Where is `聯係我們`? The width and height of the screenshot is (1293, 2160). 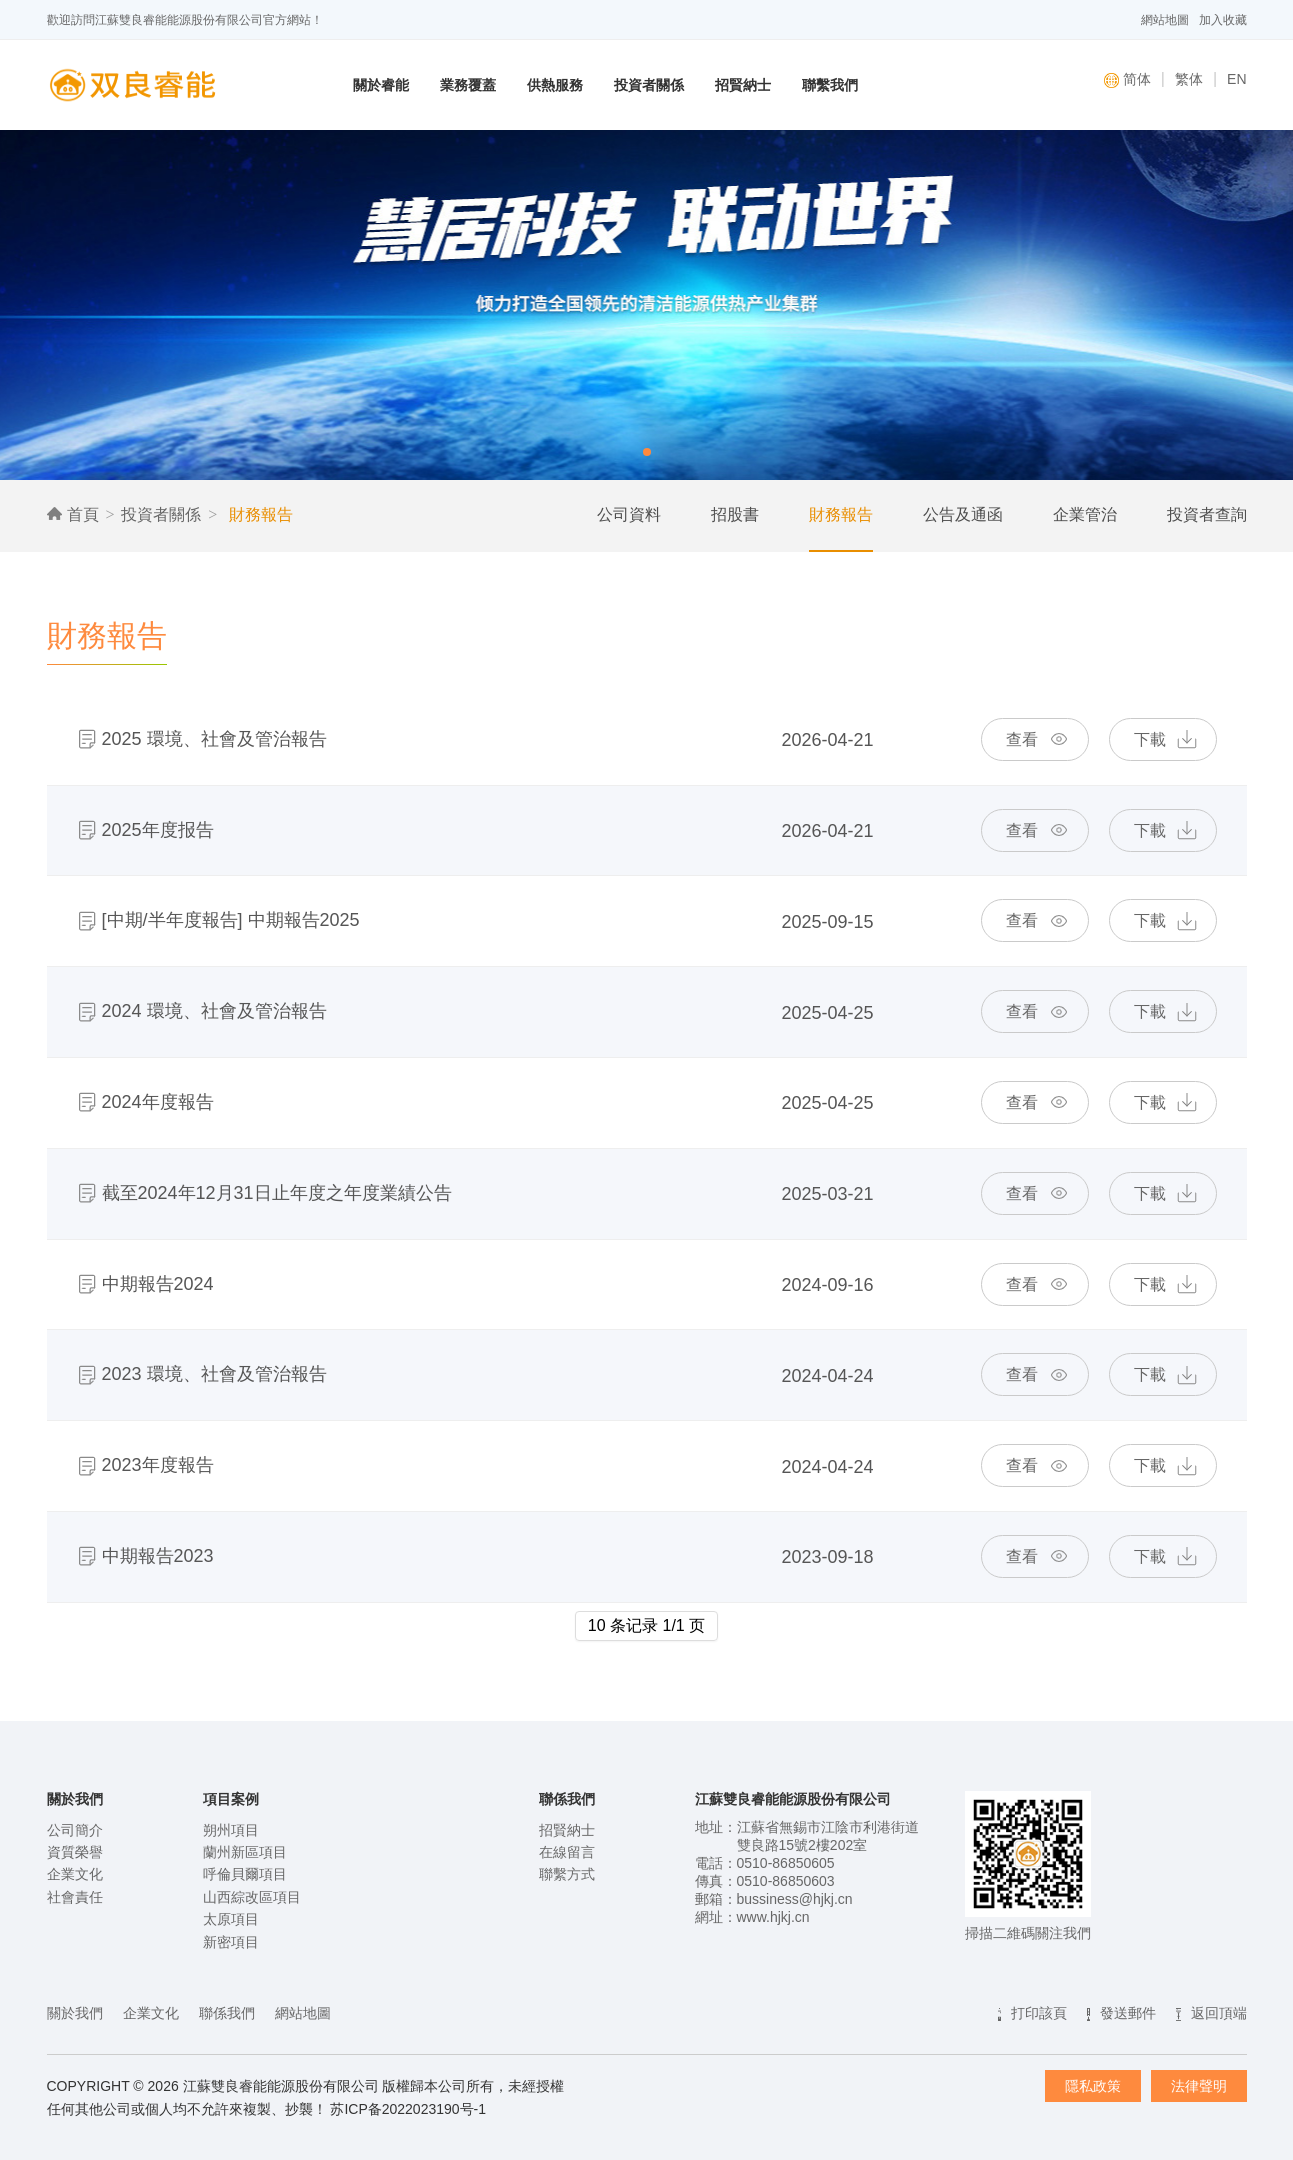
聯係我們 is located at coordinates (227, 2013).